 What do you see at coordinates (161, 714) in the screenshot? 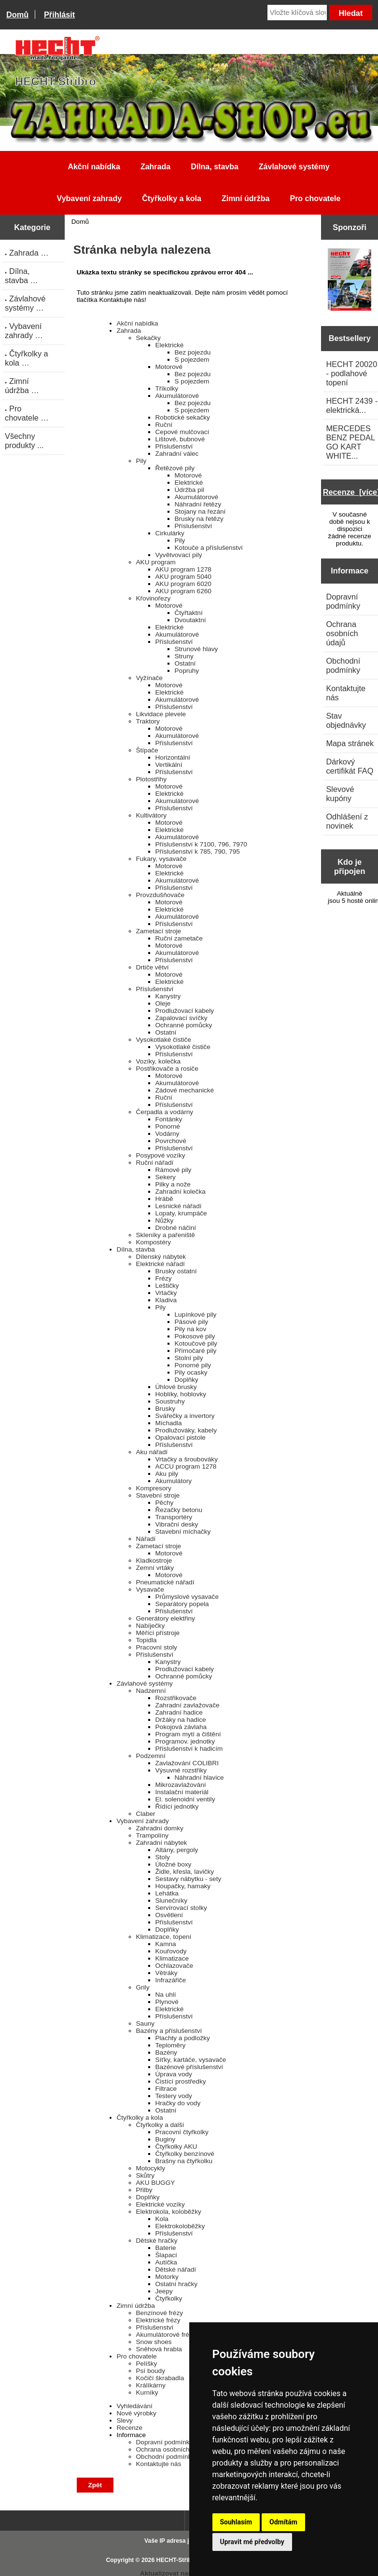
I see `Likvidace plevele` at bounding box center [161, 714].